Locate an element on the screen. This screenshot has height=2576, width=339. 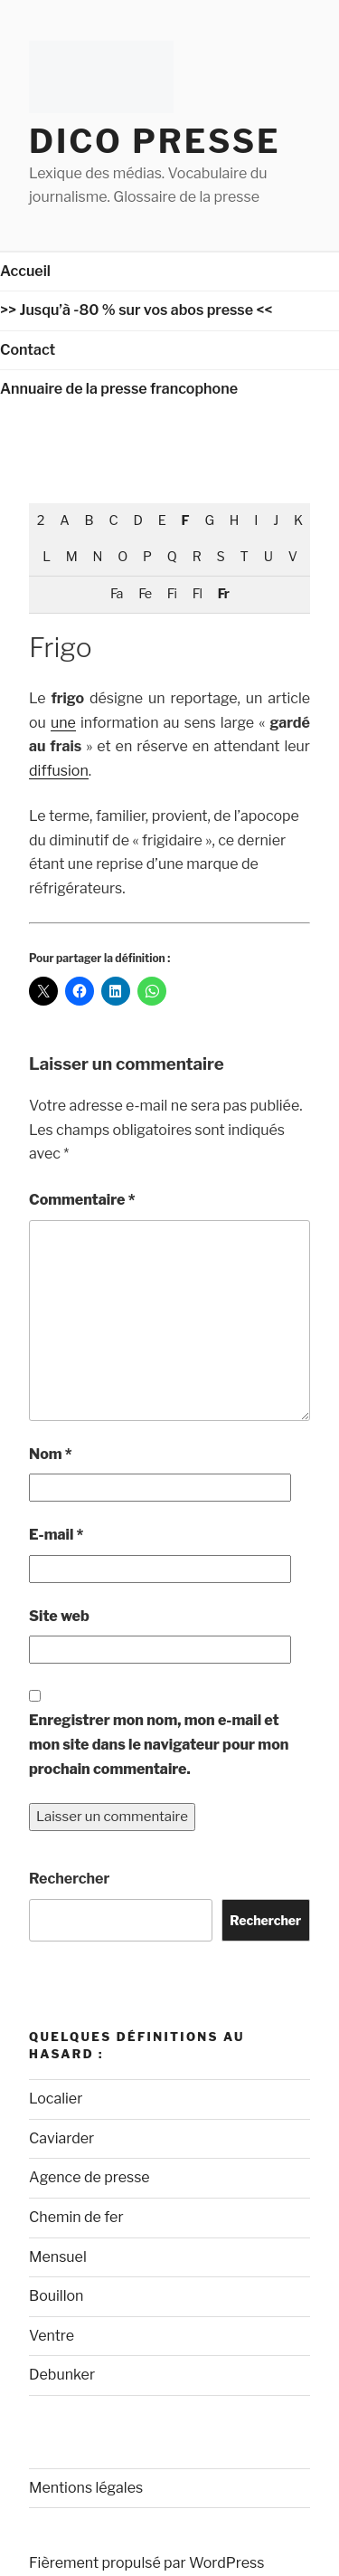
Fa is located at coordinates (116, 594).